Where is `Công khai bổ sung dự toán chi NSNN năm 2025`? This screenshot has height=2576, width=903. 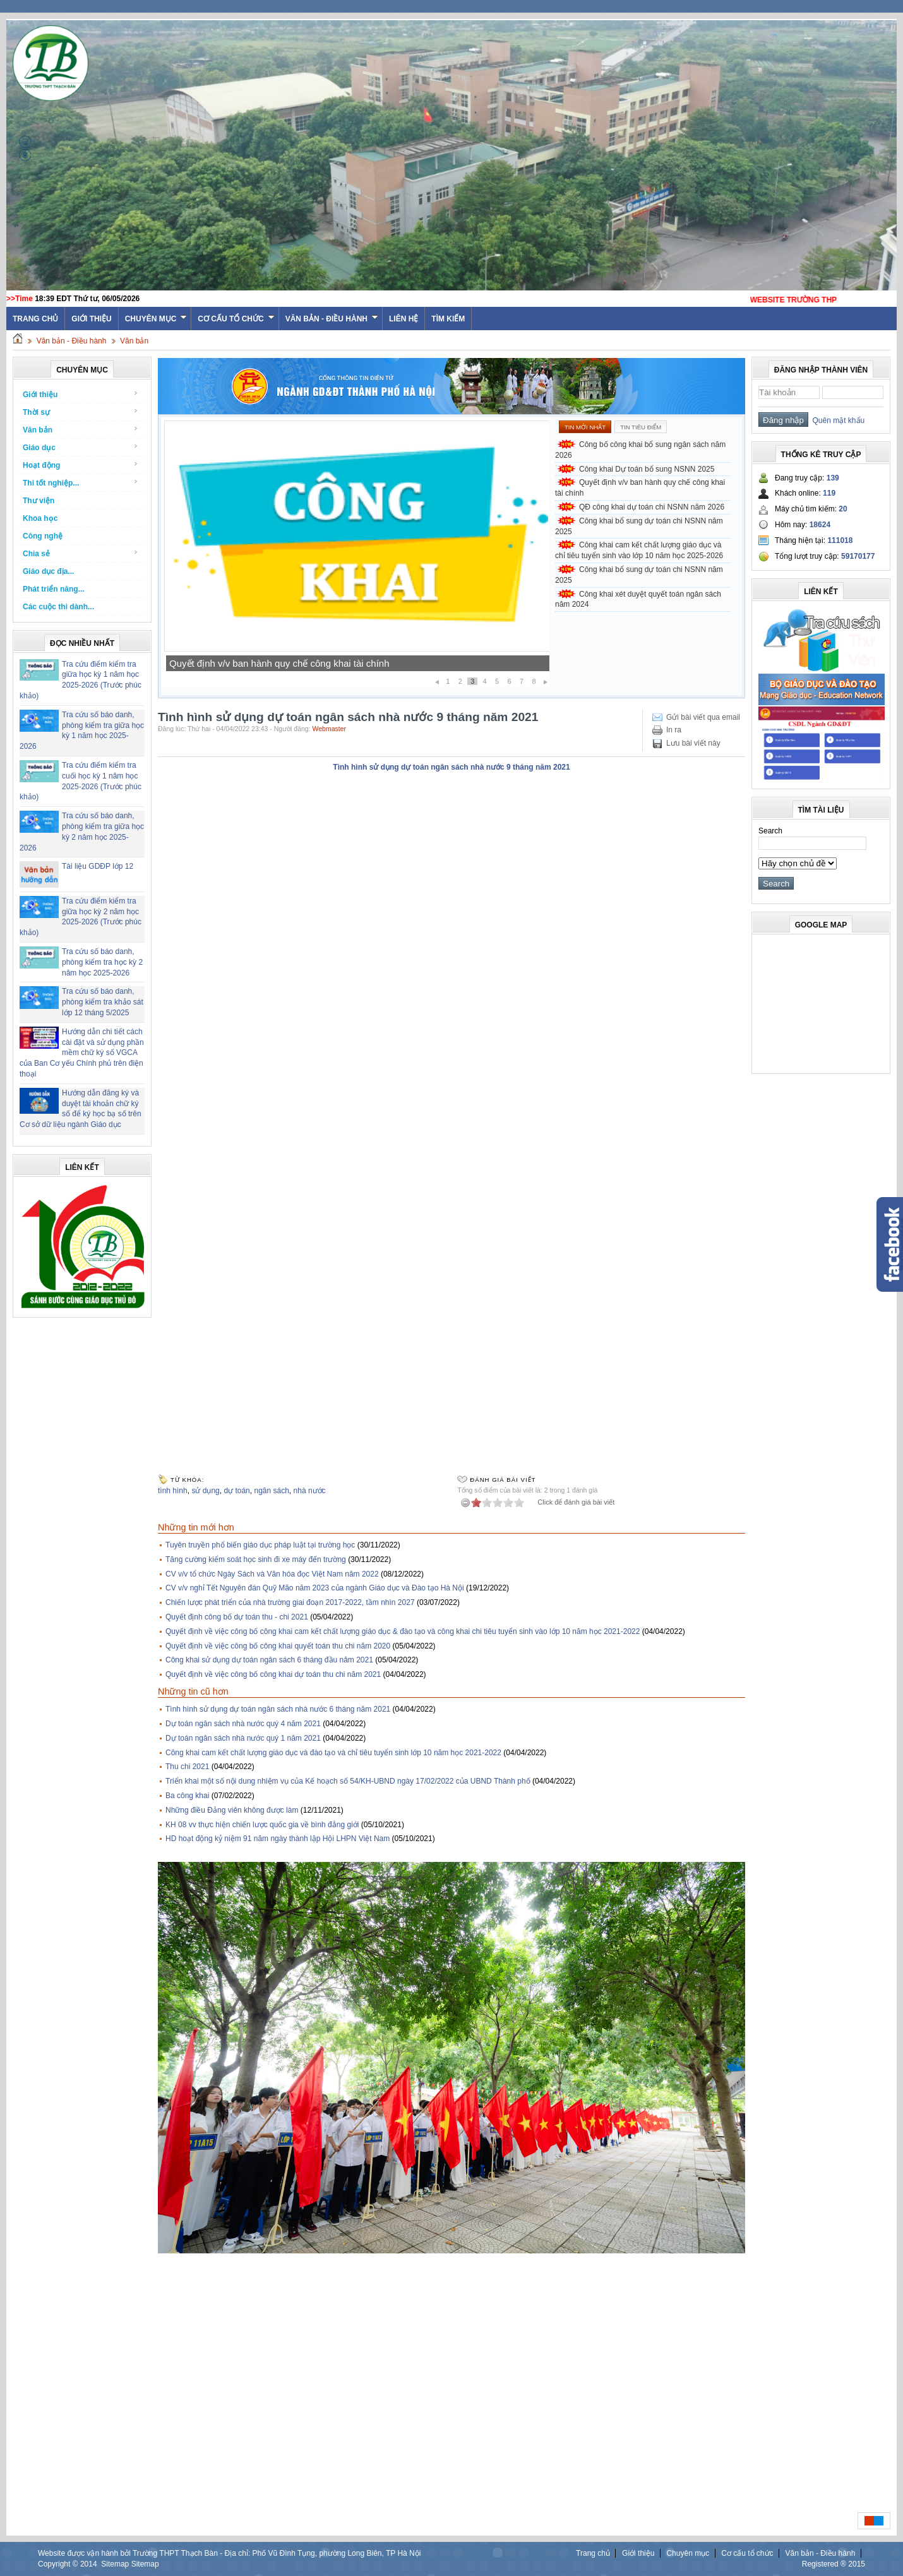
Công khai bổ sung dự toán chi NSNN năm 2025 is located at coordinates (639, 526).